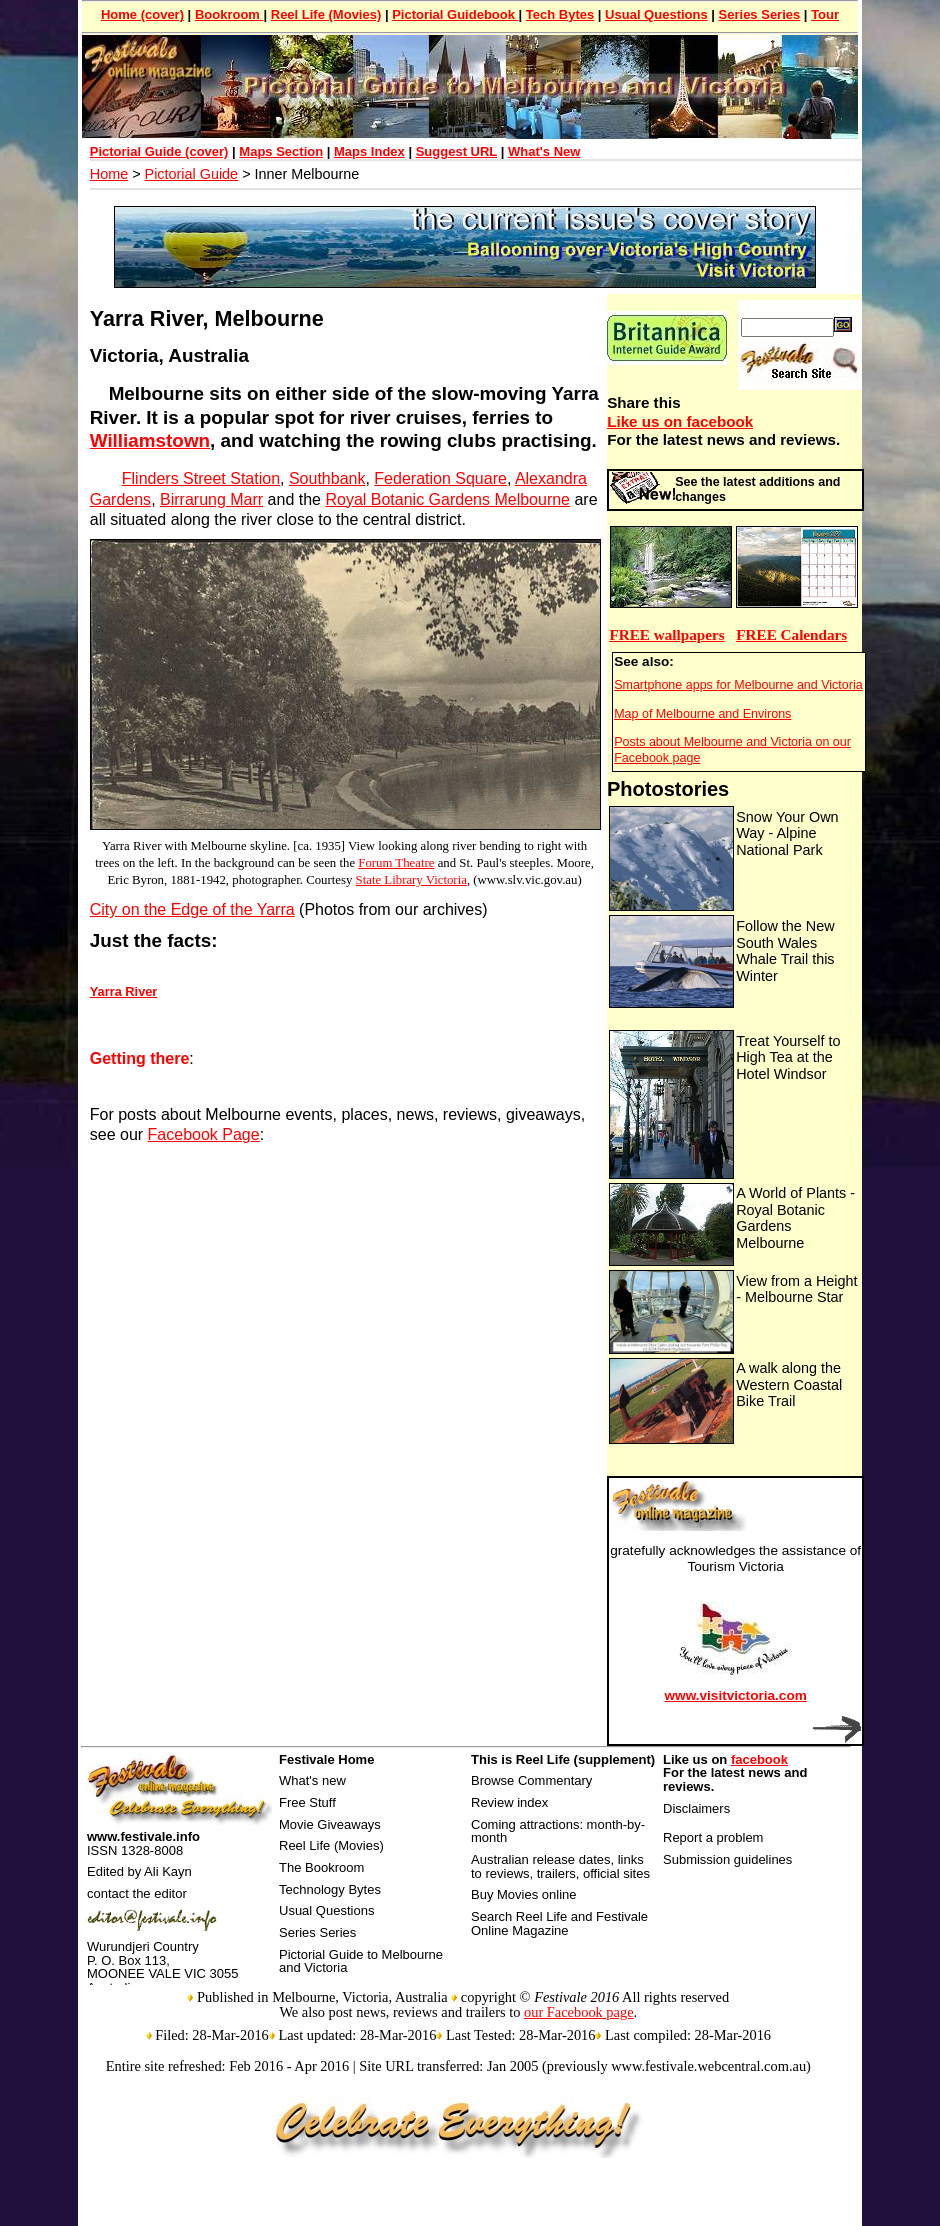 This screenshot has width=940, height=2226. What do you see at coordinates (330, 1824) in the screenshot?
I see `Movie Giveaways` at bounding box center [330, 1824].